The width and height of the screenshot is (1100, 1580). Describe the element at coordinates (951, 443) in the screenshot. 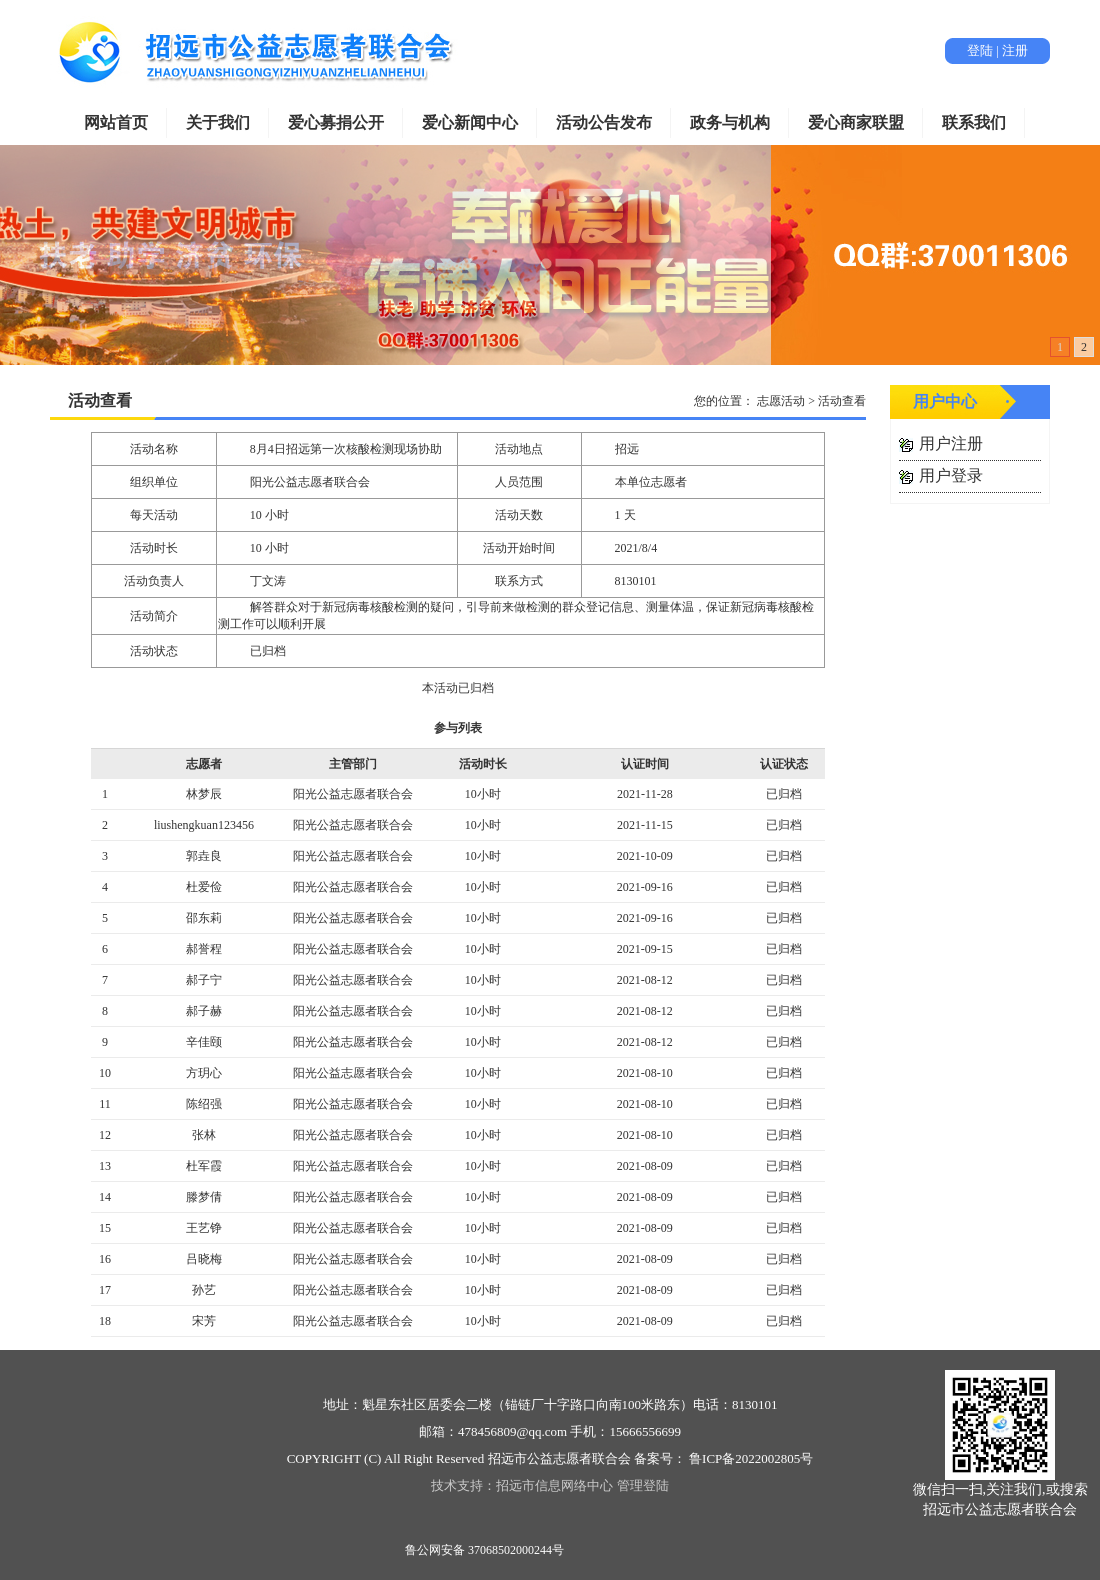

I see `用户注册` at that location.